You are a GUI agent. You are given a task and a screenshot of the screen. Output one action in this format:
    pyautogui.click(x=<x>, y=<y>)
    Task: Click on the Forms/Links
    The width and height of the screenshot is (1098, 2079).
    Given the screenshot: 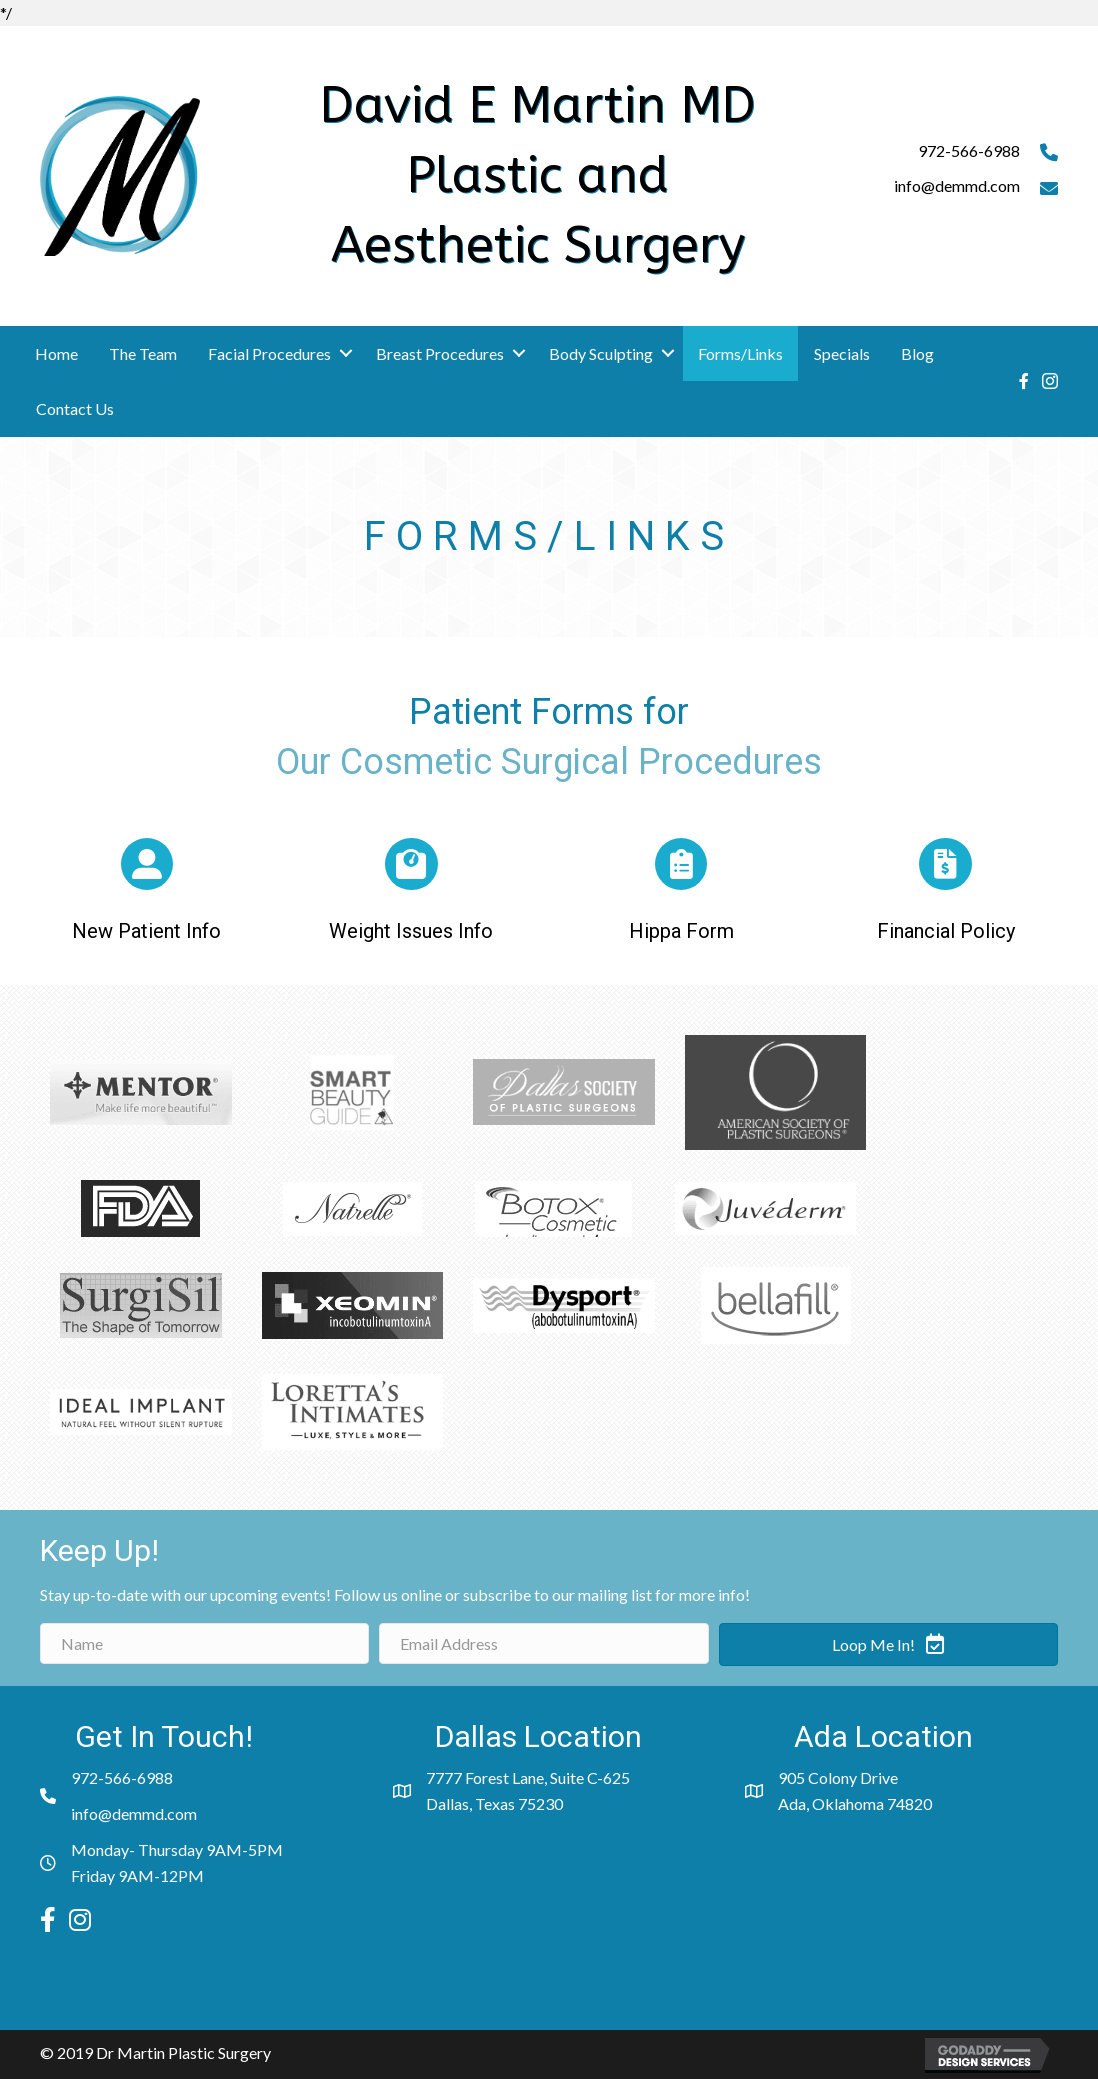 What is the action you would take?
    pyautogui.click(x=740, y=353)
    